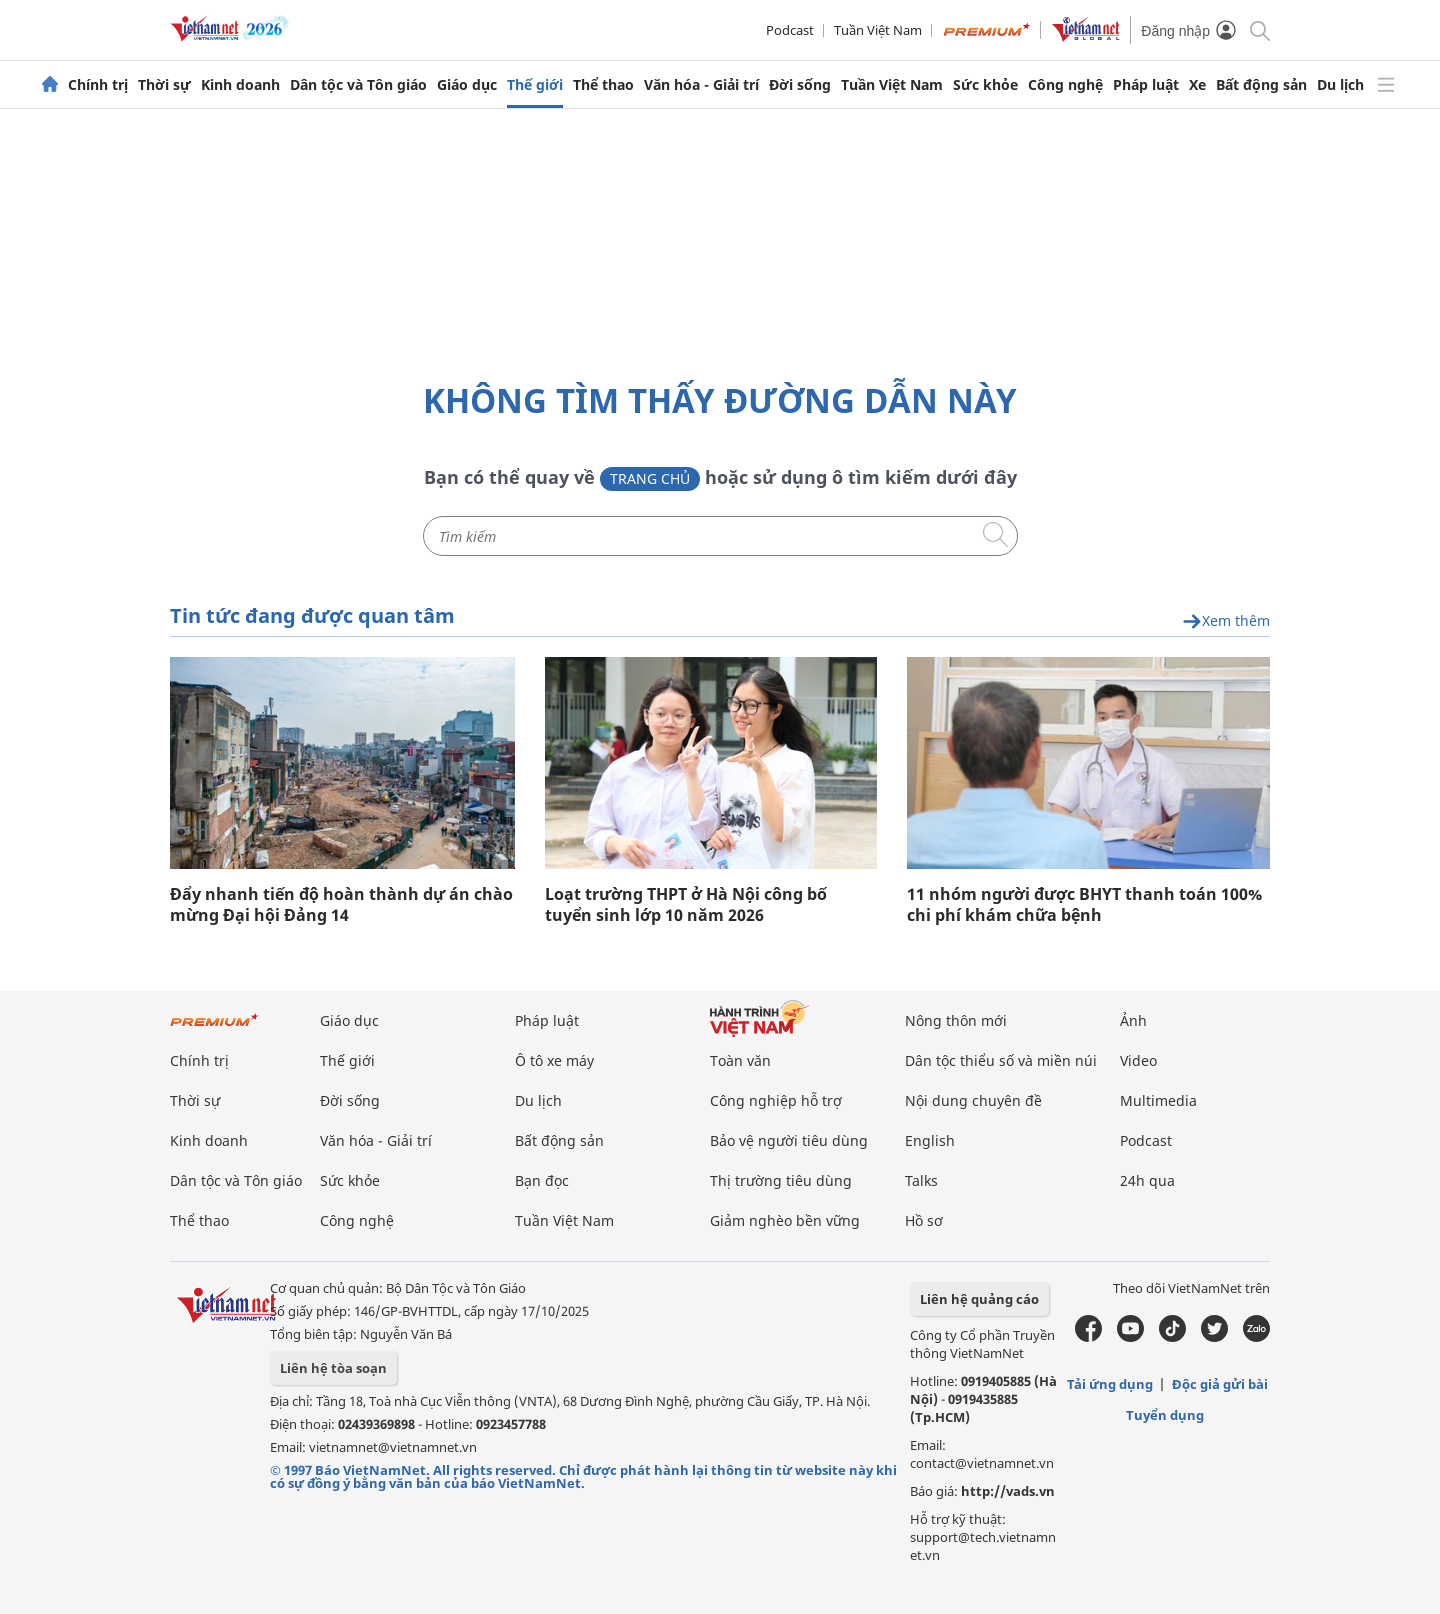 This screenshot has width=1440, height=1614. What do you see at coordinates (1147, 1180) in the screenshot?
I see `24h qua` at bounding box center [1147, 1180].